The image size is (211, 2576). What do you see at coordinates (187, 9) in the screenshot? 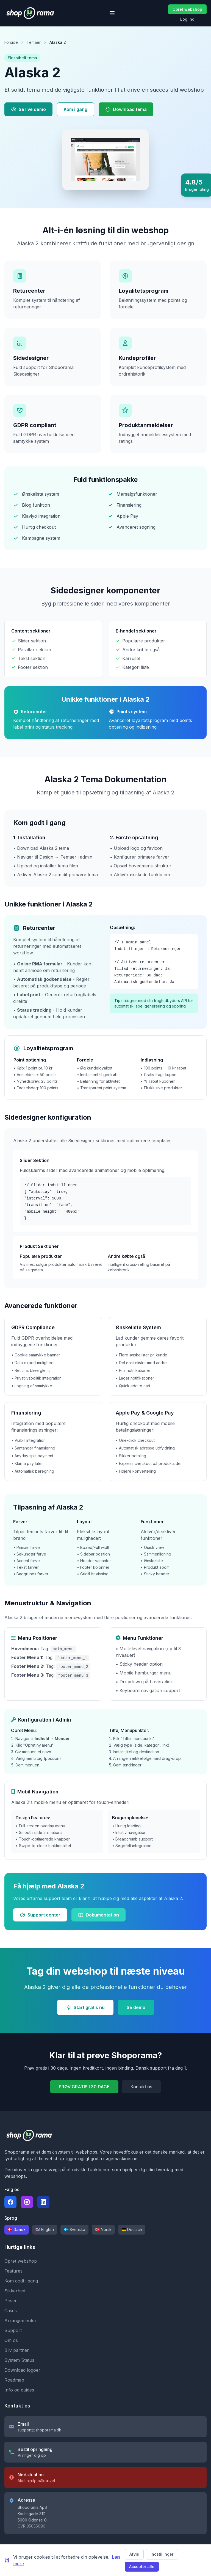
I see `Opret webshop` at bounding box center [187, 9].